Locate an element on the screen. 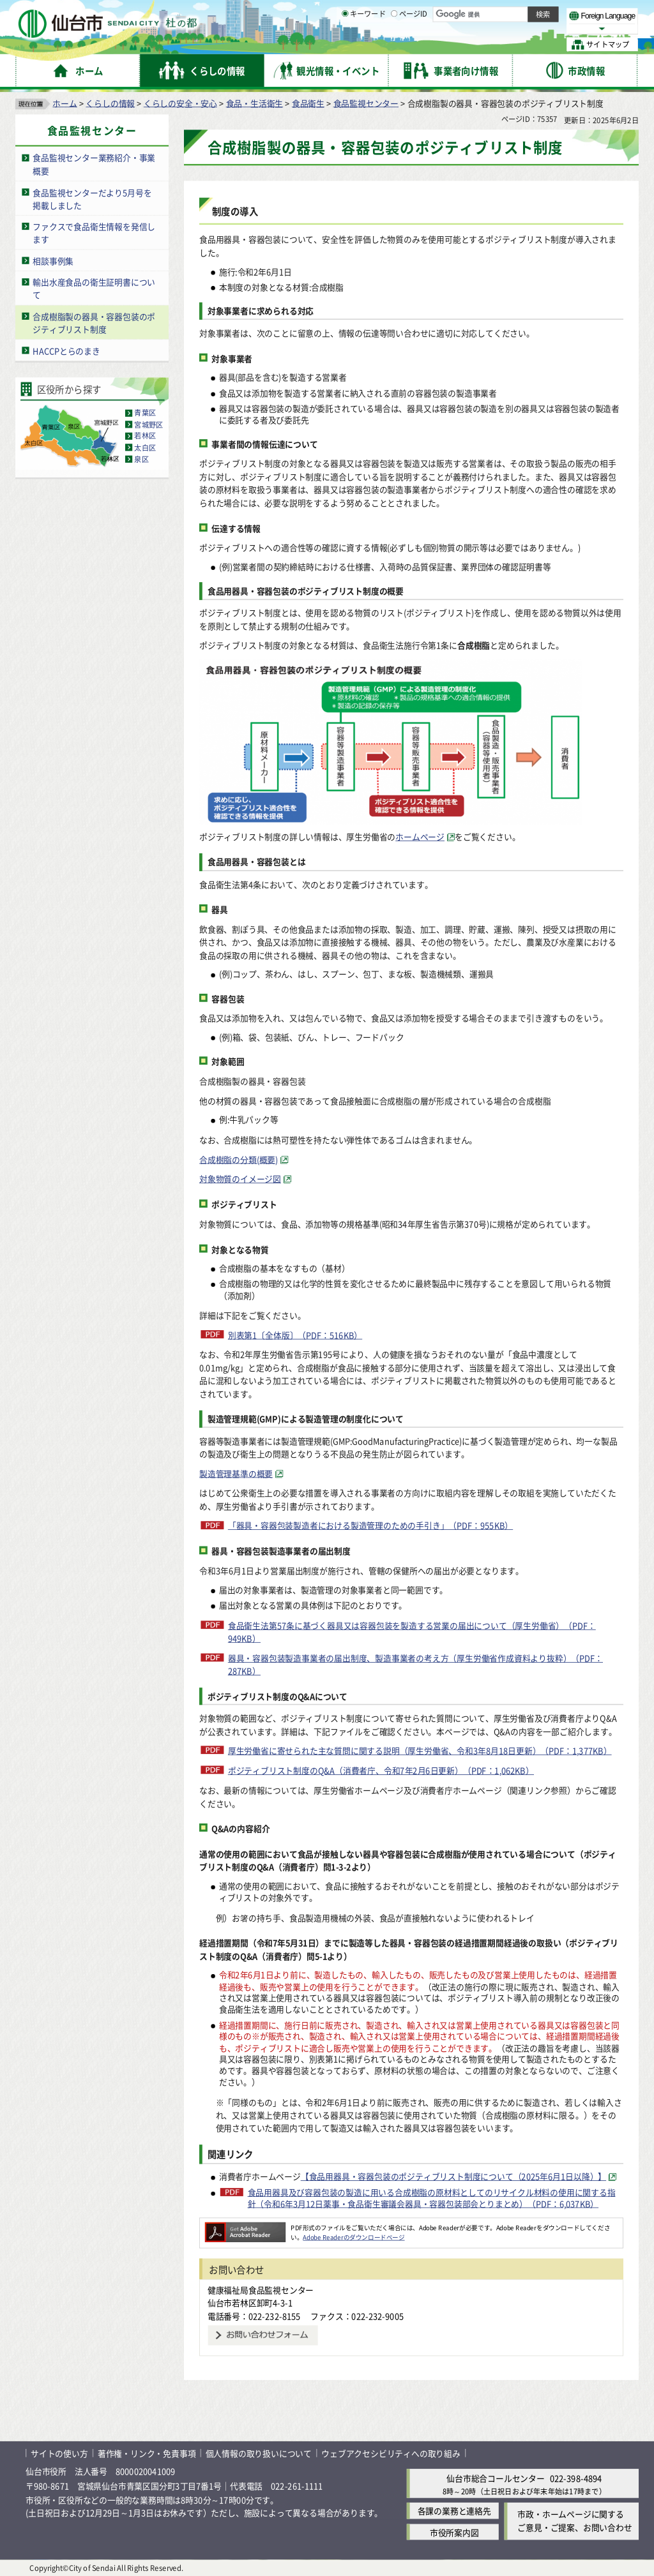 The width and height of the screenshot is (654, 2576). ページID is located at coordinates (409, 45).